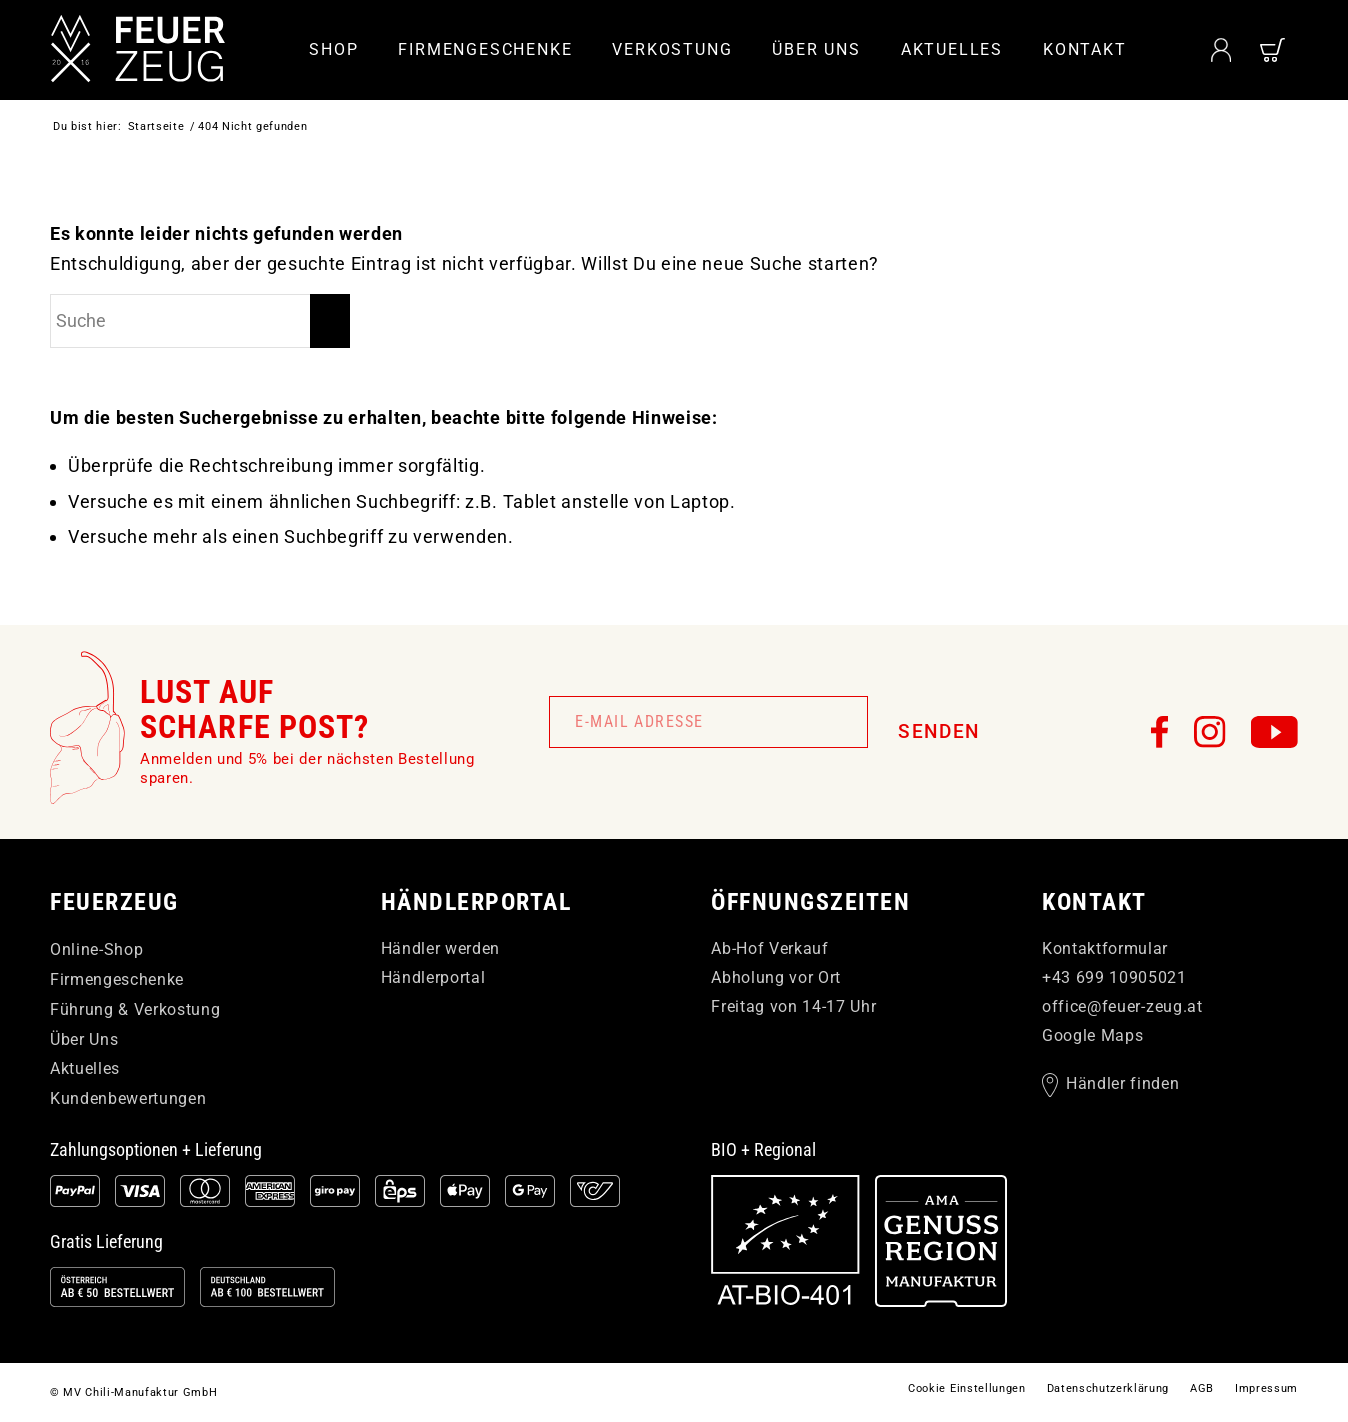 The width and height of the screenshot is (1348, 1422). Describe the element at coordinates (938, 731) in the screenshot. I see `Senden` at that location.